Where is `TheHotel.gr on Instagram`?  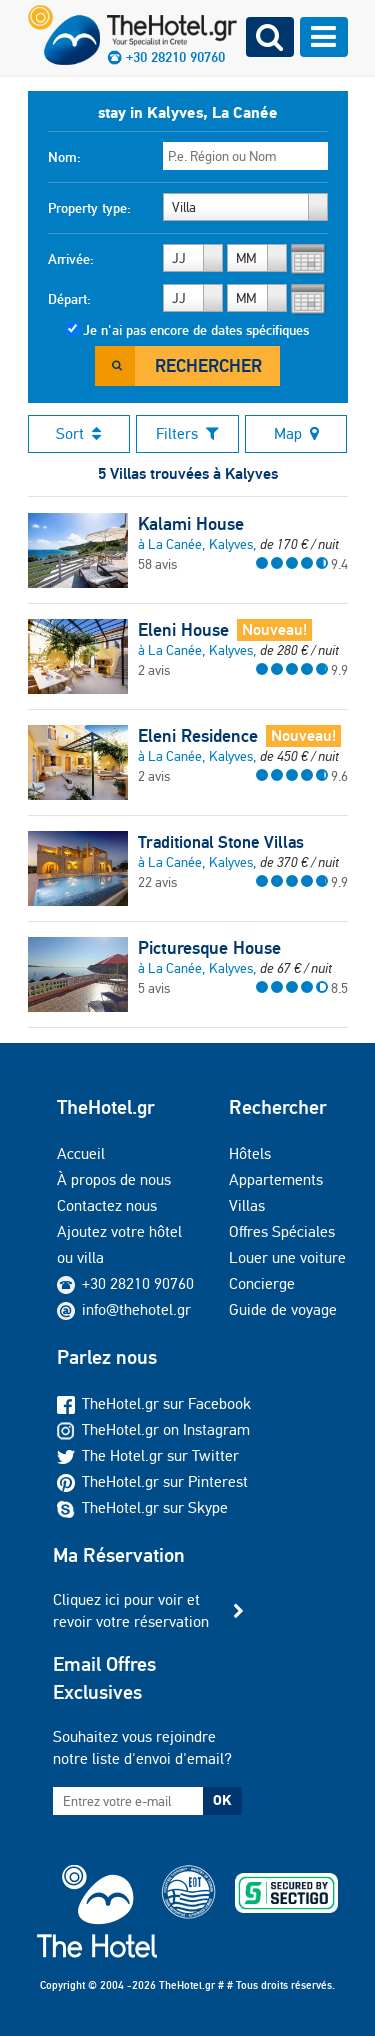 TheHotel.gr on Instagram is located at coordinates (153, 1429).